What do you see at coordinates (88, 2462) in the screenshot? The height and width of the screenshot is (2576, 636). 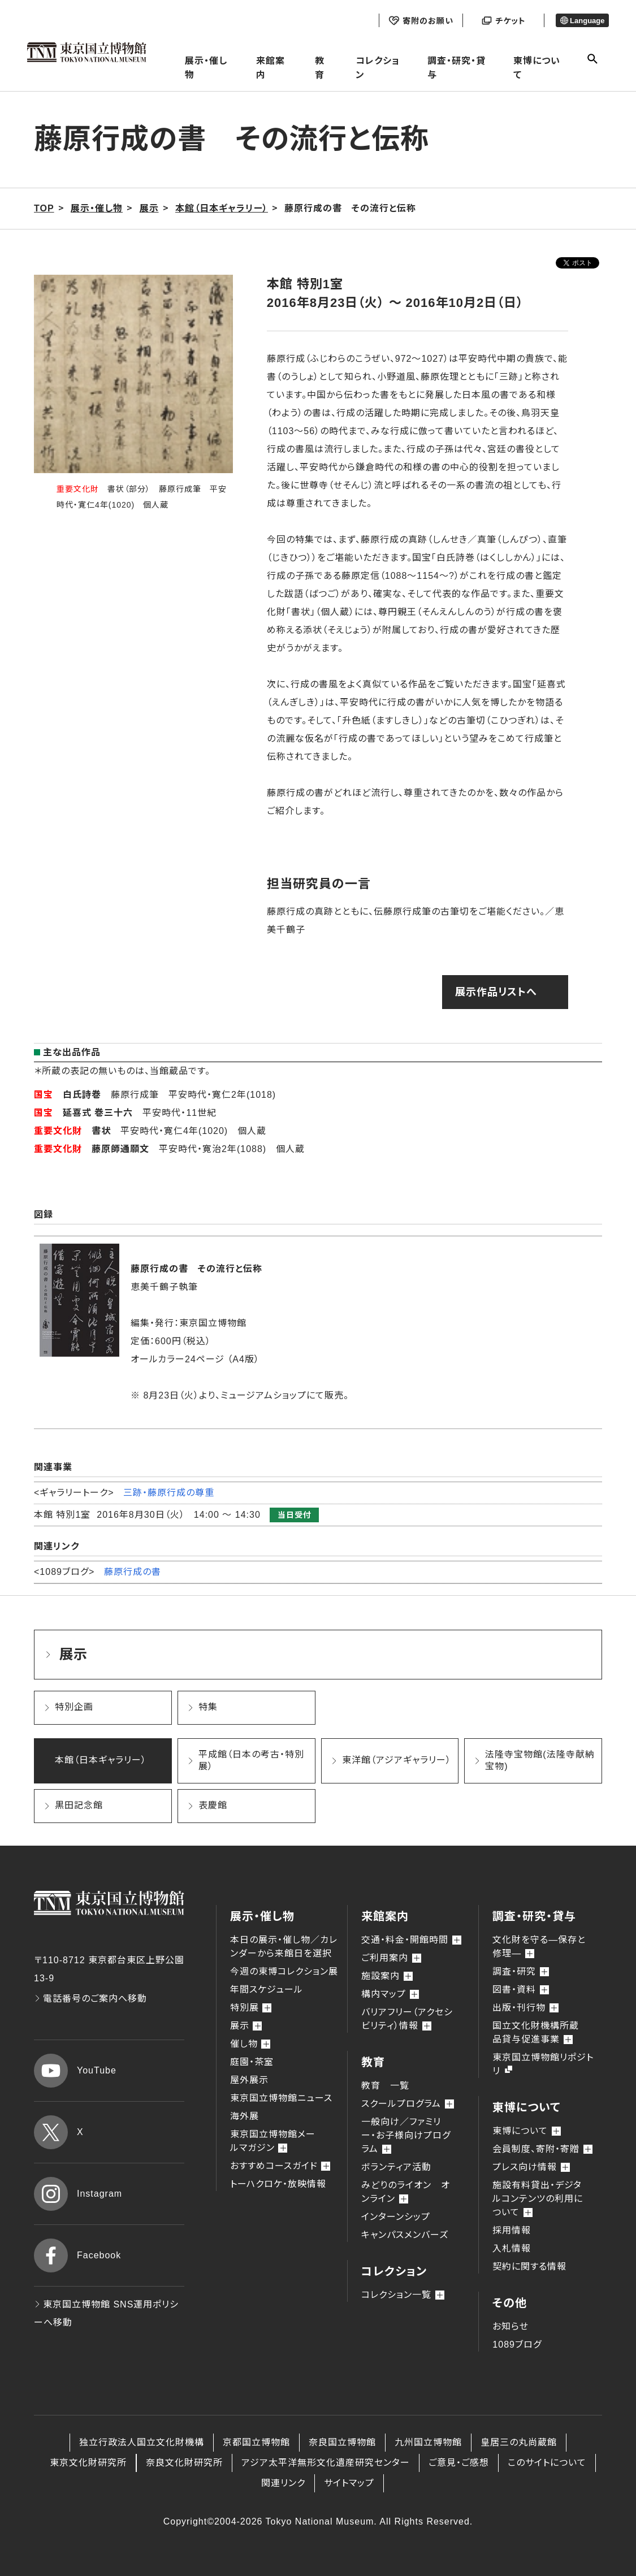 I see `東京文化財研究所` at bounding box center [88, 2462].